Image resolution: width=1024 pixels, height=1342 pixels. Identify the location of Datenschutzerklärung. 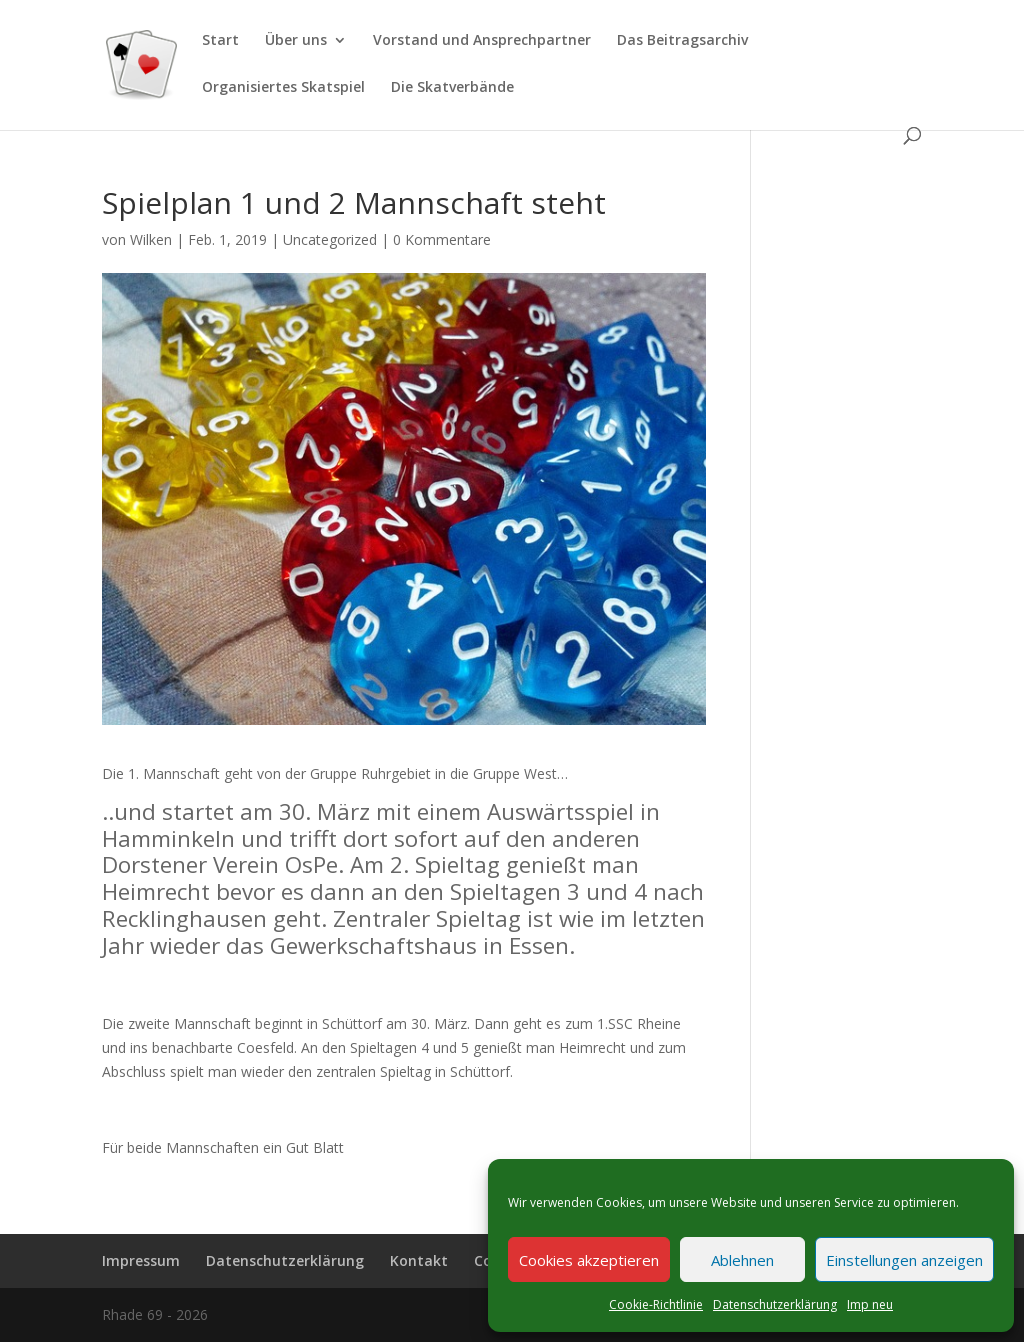
(775, 1304).